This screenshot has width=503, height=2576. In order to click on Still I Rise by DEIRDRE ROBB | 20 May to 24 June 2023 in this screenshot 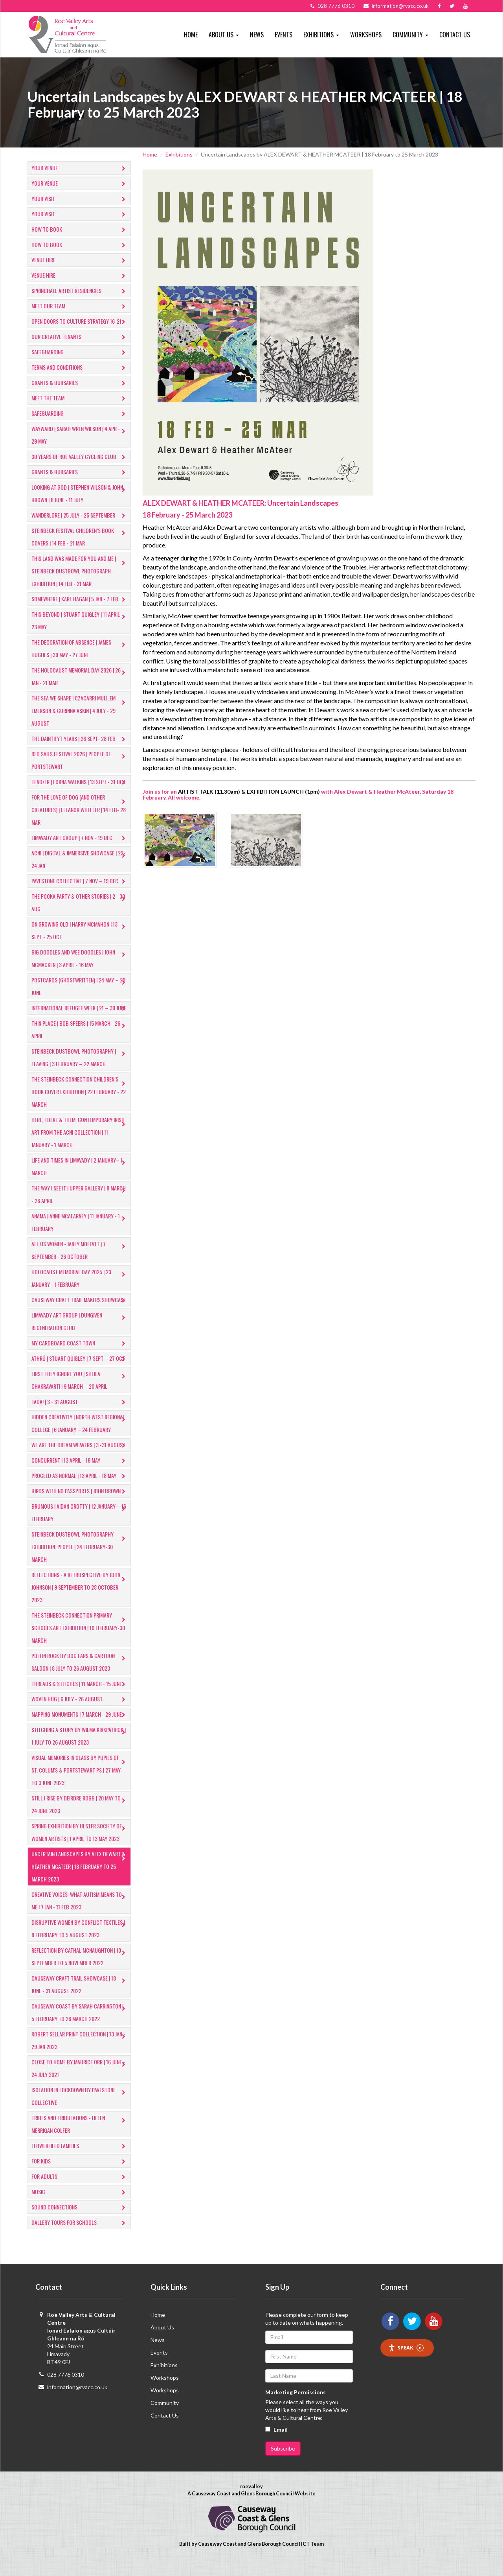, I will do `click(80, 1816)`.